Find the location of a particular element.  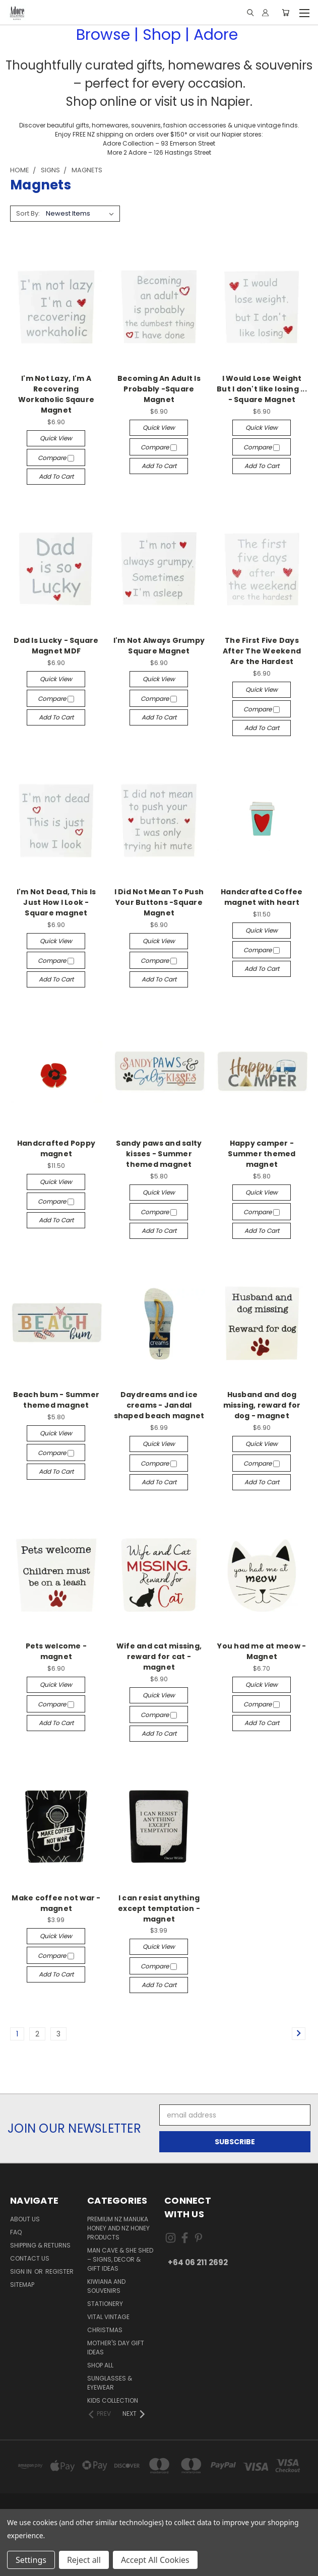

Shipping & Returns is located at coordinates (40, 2245).